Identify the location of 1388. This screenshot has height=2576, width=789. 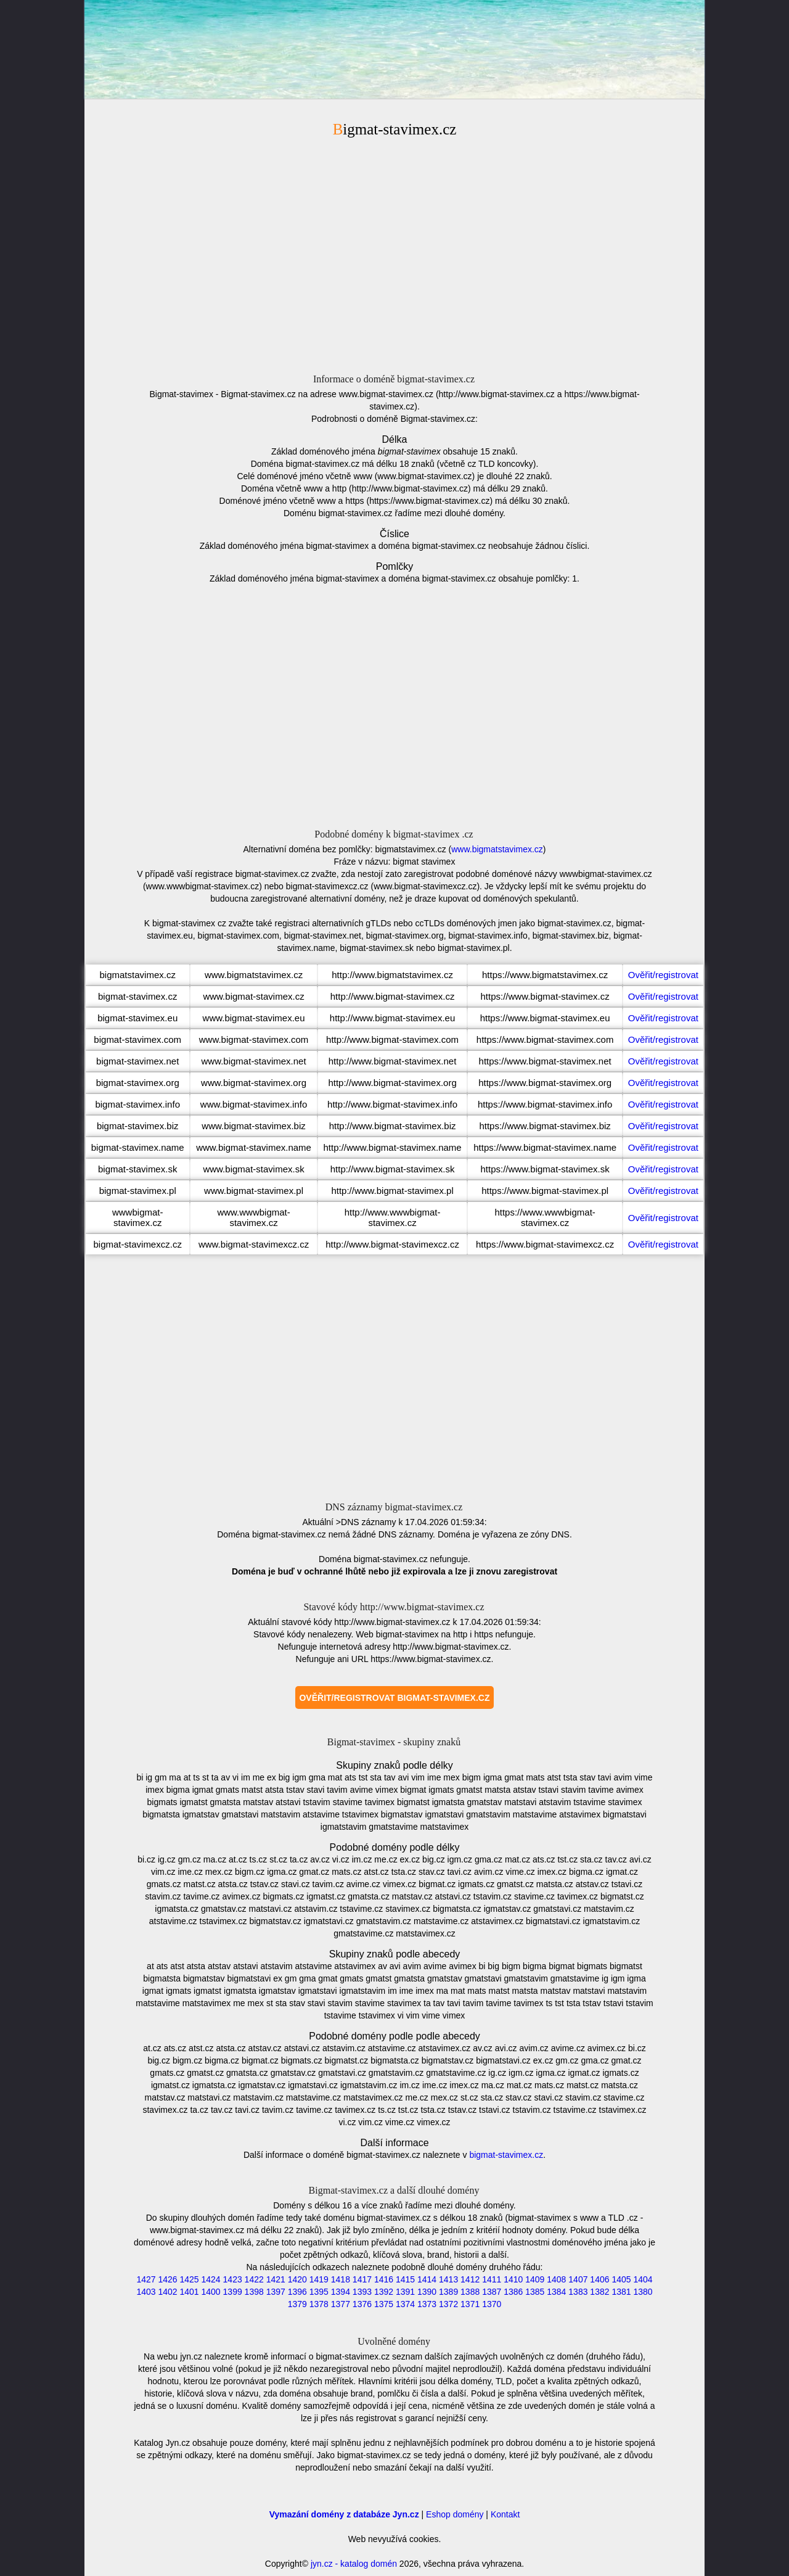
(470, 2292).